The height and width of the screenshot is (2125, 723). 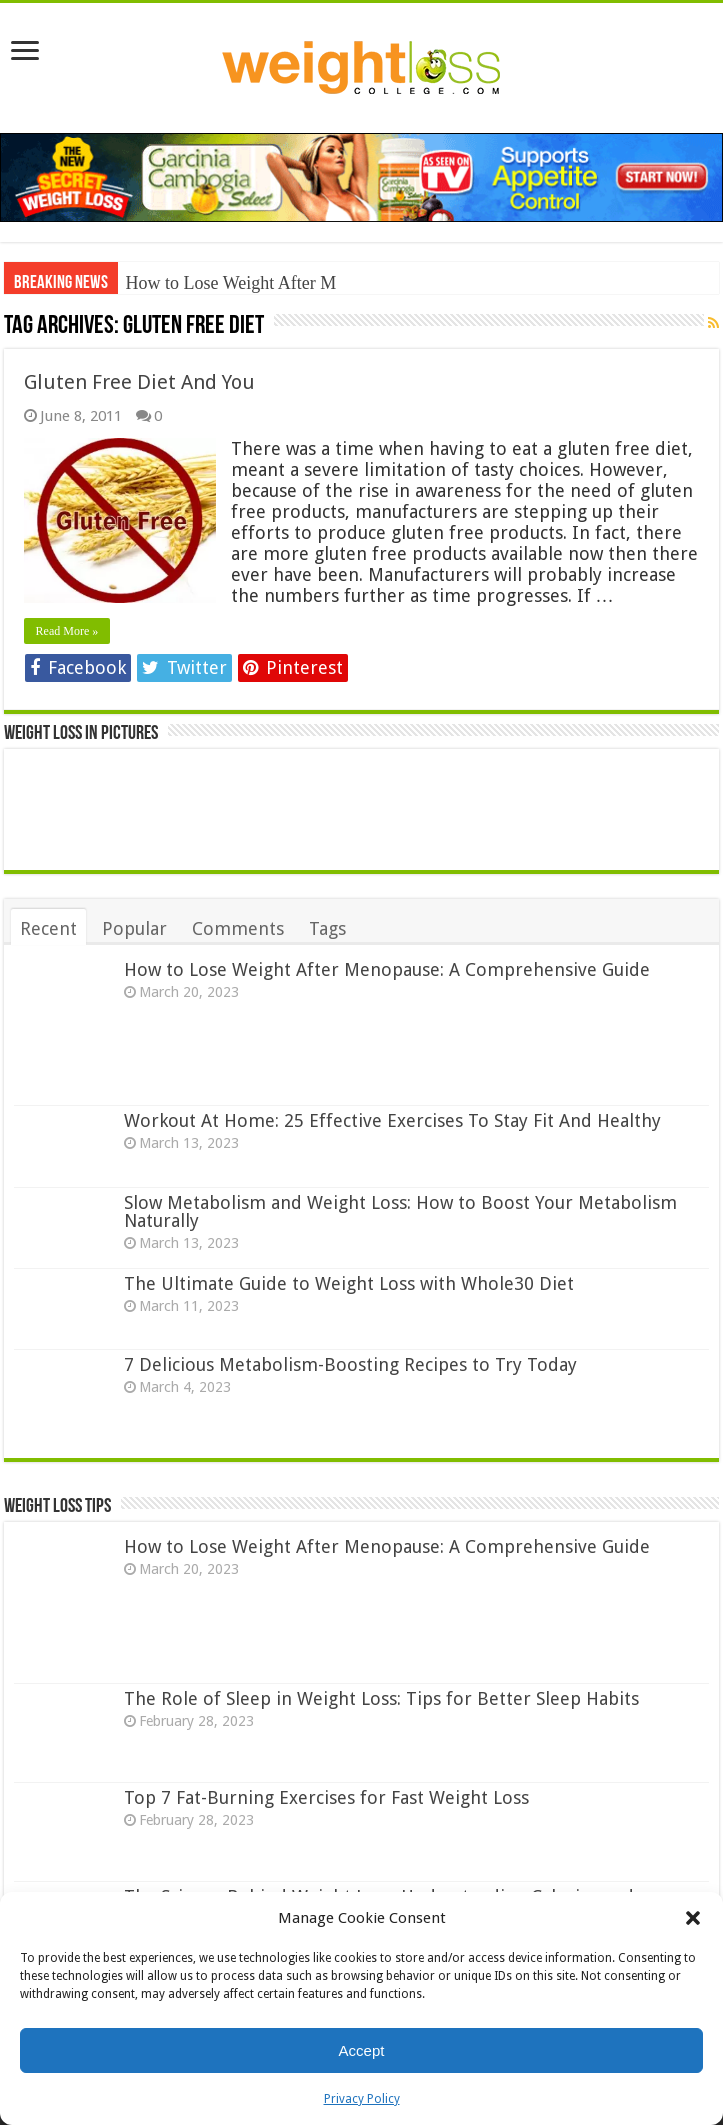 What do you see at coordinates (214, 283) in the screenshot?
I see `How to Lose Weight Aft` at bounding box center [214, 283].